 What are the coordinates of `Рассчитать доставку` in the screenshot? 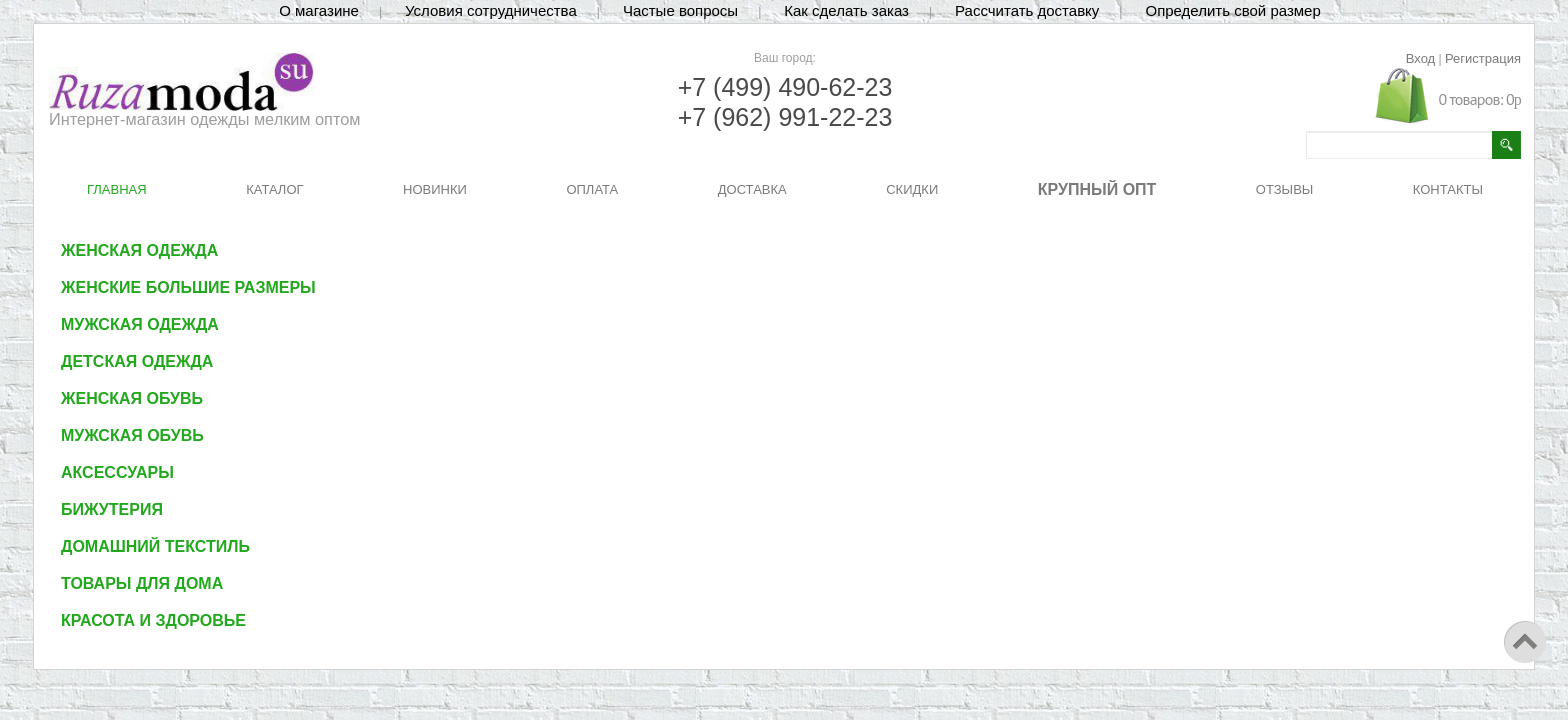 It's located at (1027, 10).